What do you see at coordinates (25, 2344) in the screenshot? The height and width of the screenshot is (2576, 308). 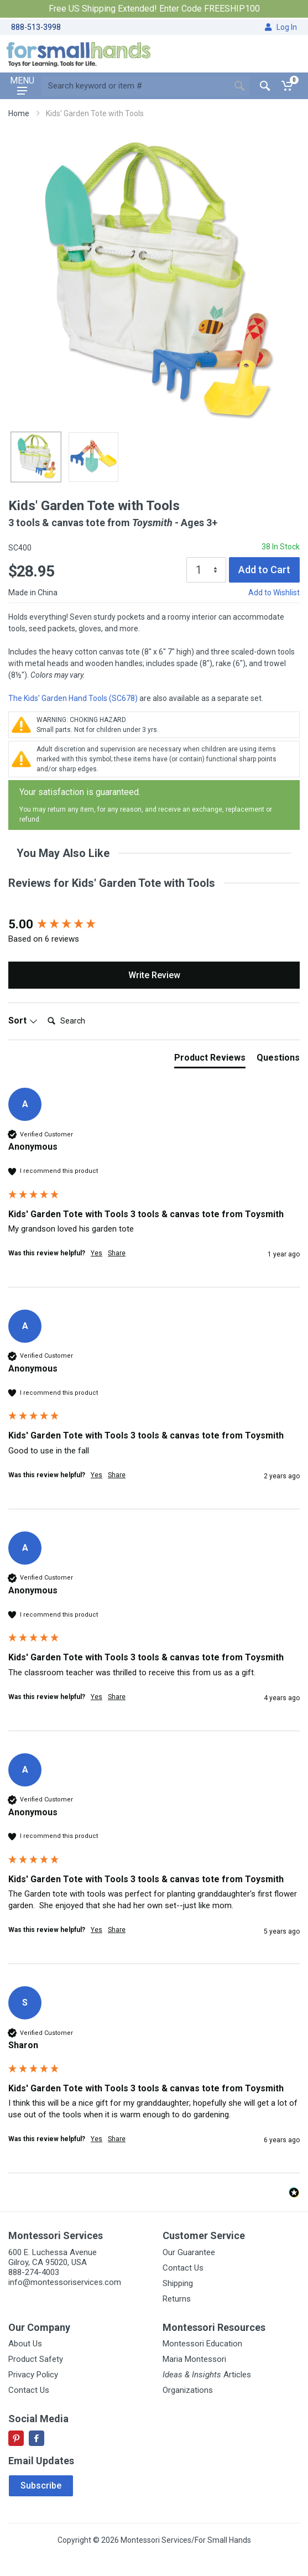 I see `About Us` at bounding box center [25, 2344].